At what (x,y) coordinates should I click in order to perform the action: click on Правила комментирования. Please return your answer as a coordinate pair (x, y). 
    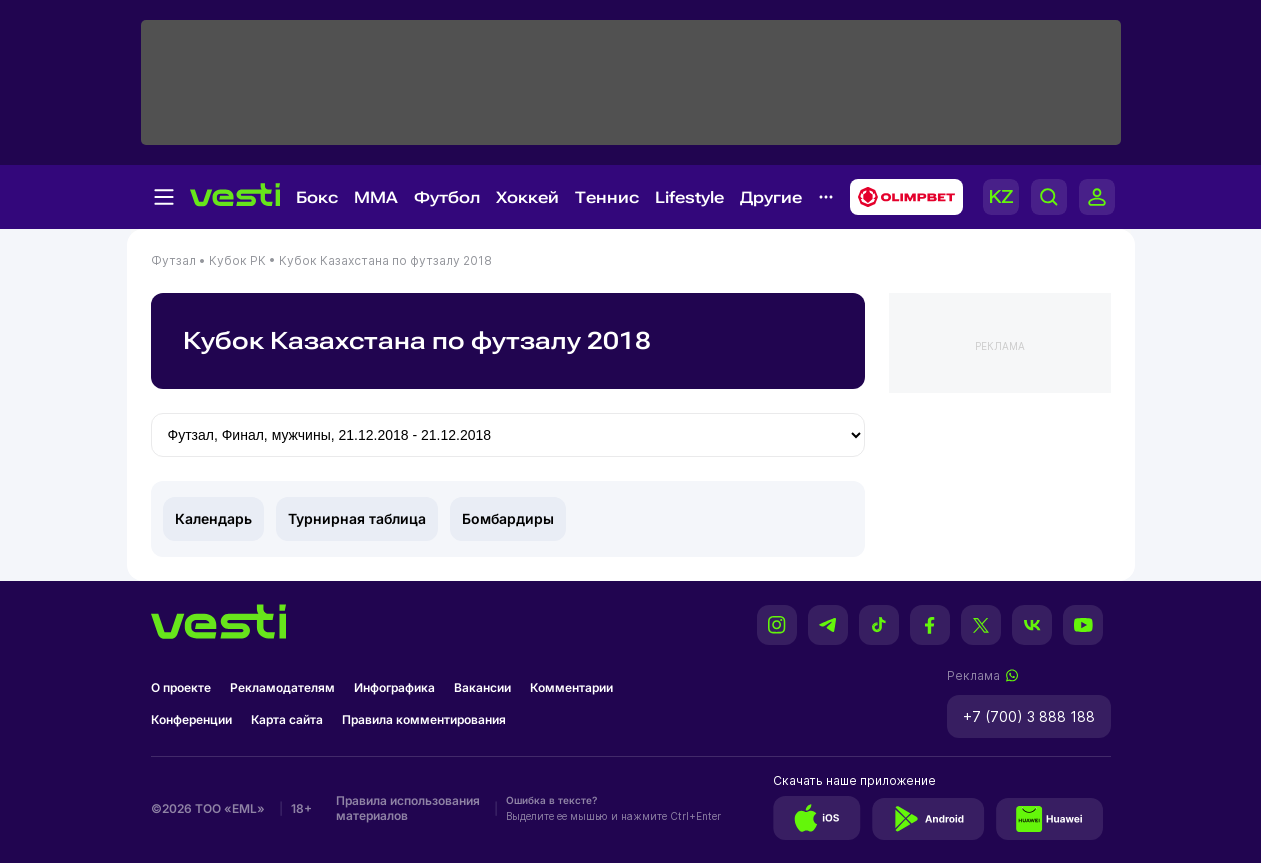
    Looking at the image, I should click on (424, 719).